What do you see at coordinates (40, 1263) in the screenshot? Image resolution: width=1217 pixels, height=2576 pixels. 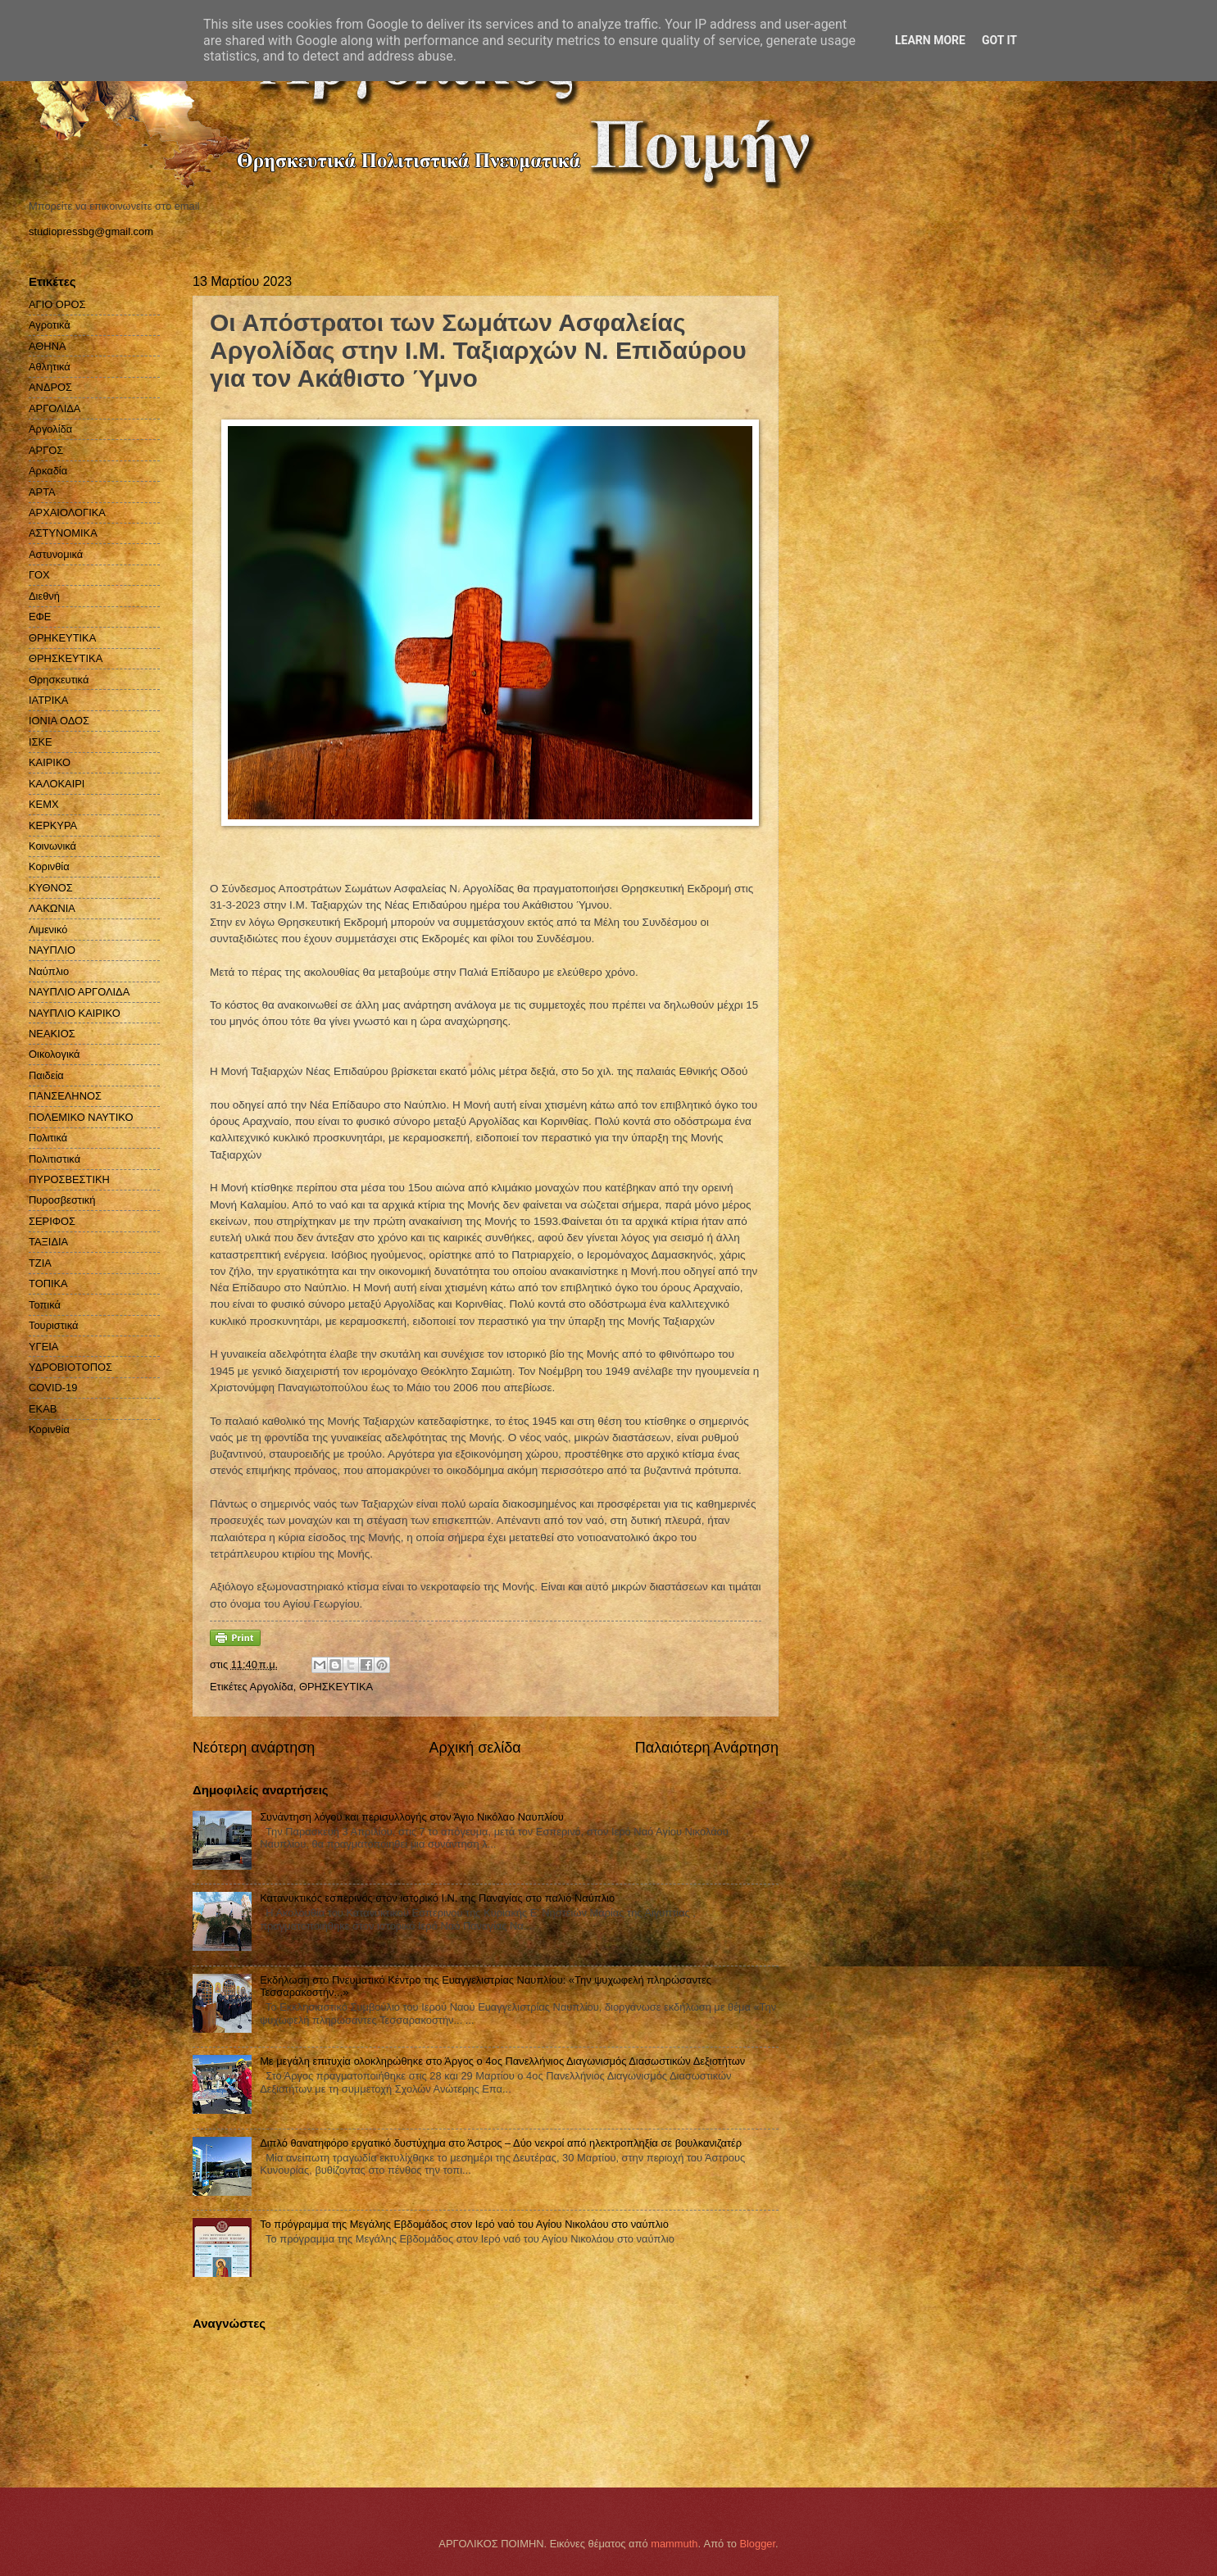 I see `ΤΖΙΑ` at bounding box center [40, 1263].